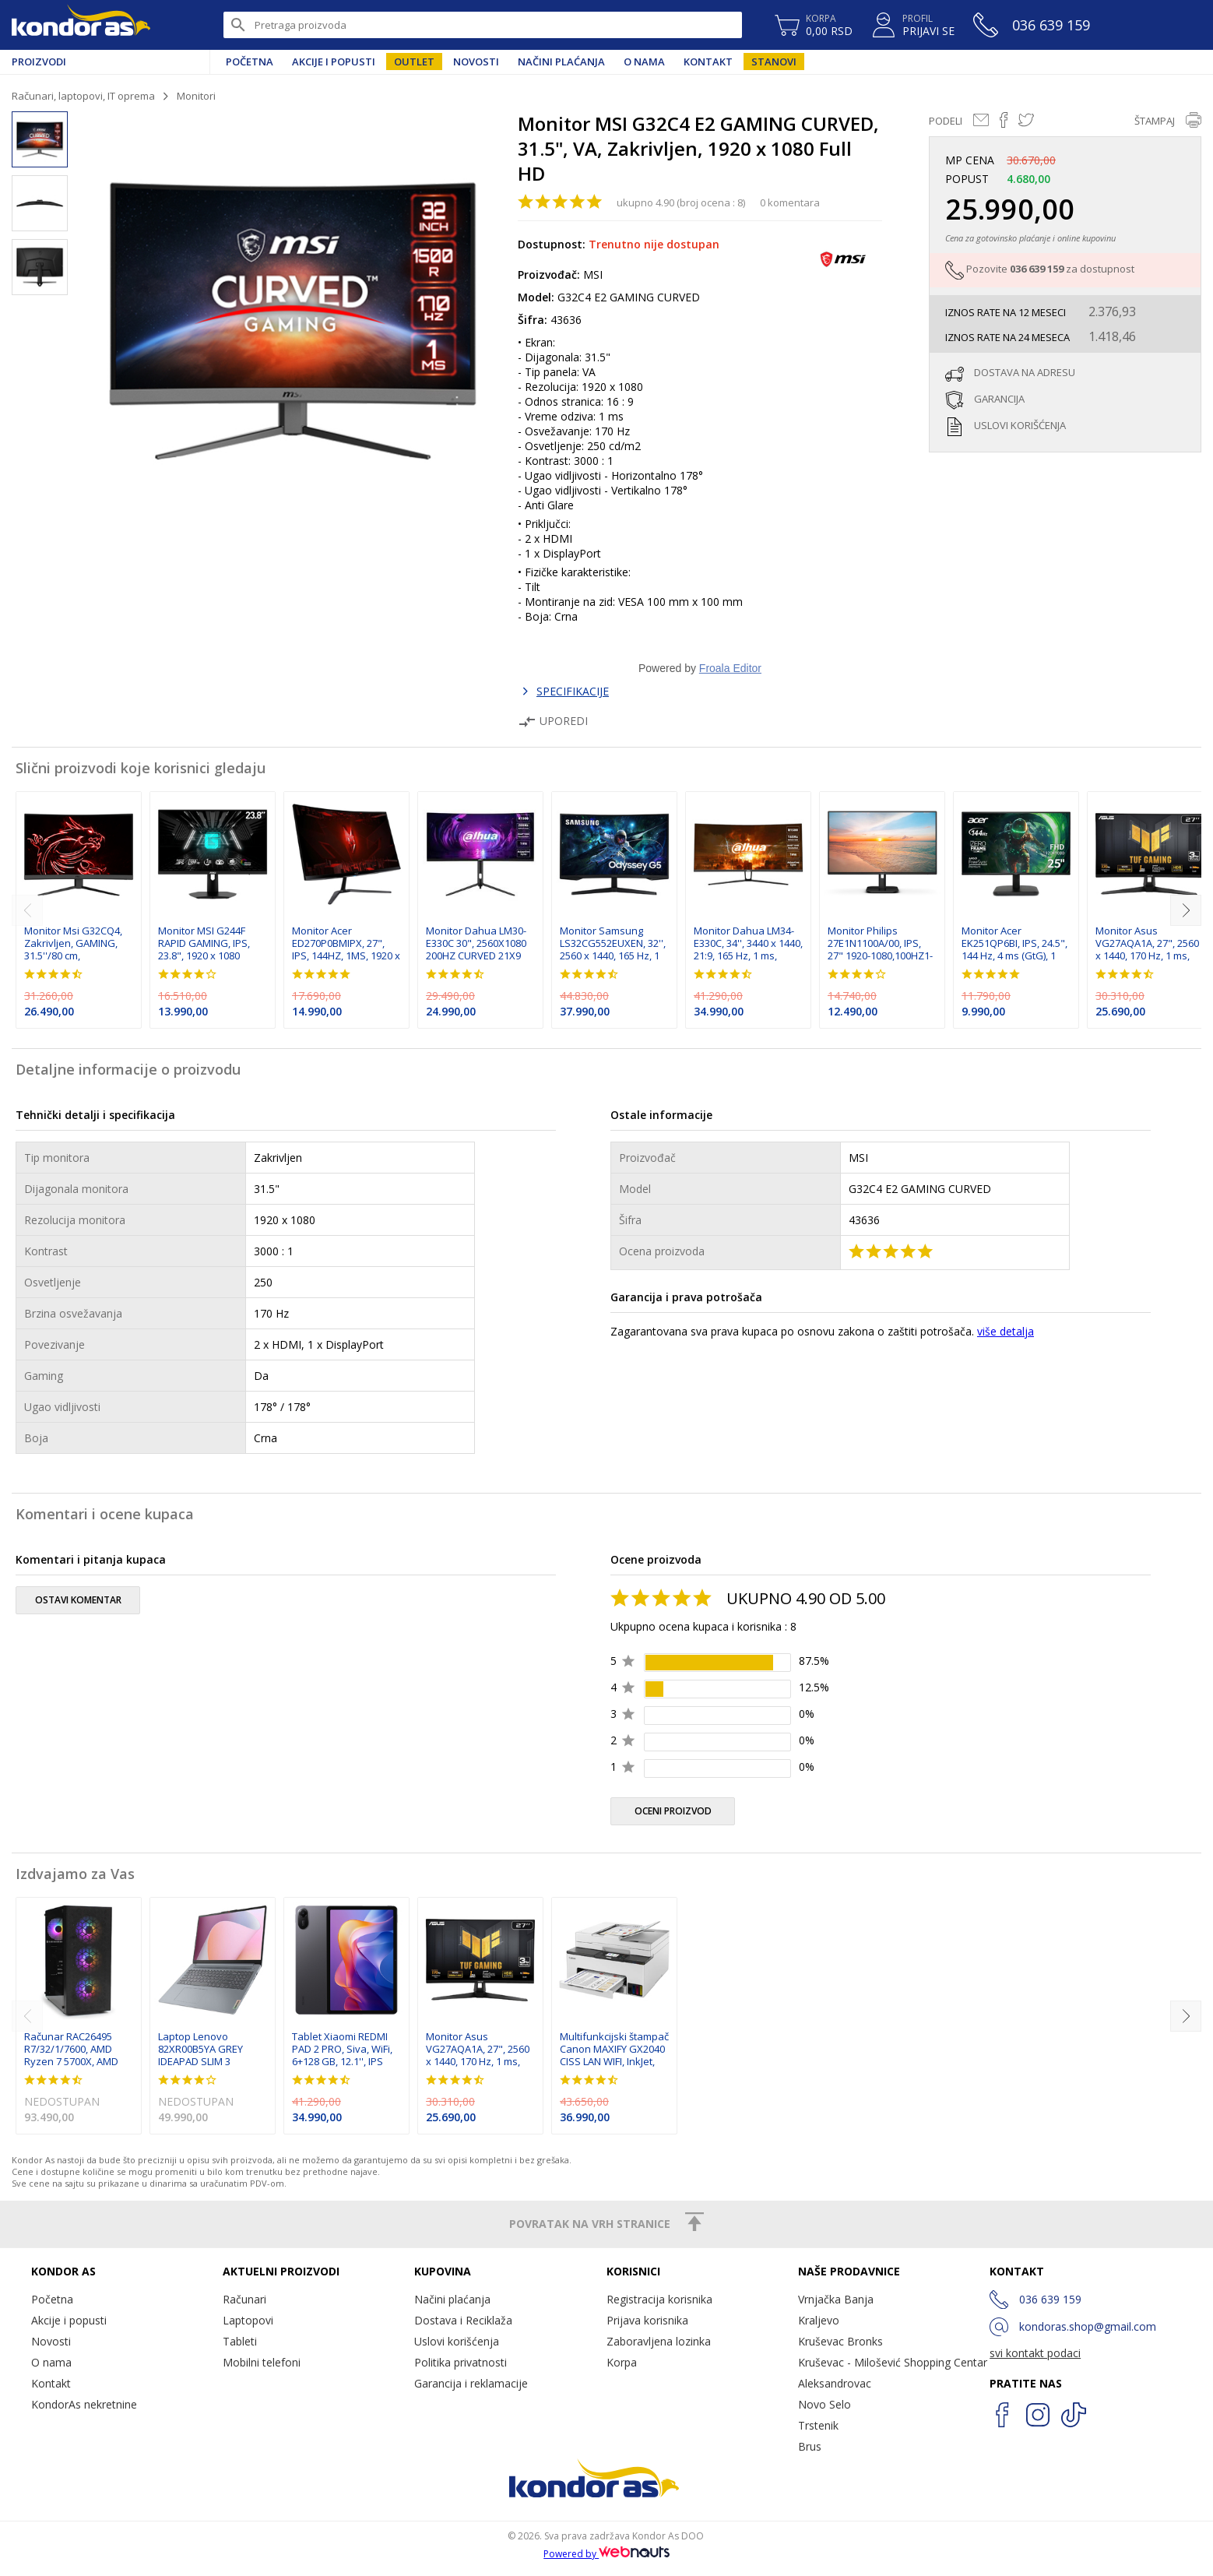 This screenshot has height=2576, width=1213. Describe the element at coordinates (27, 910) in the screenshot. I see `[previous]` at that location.